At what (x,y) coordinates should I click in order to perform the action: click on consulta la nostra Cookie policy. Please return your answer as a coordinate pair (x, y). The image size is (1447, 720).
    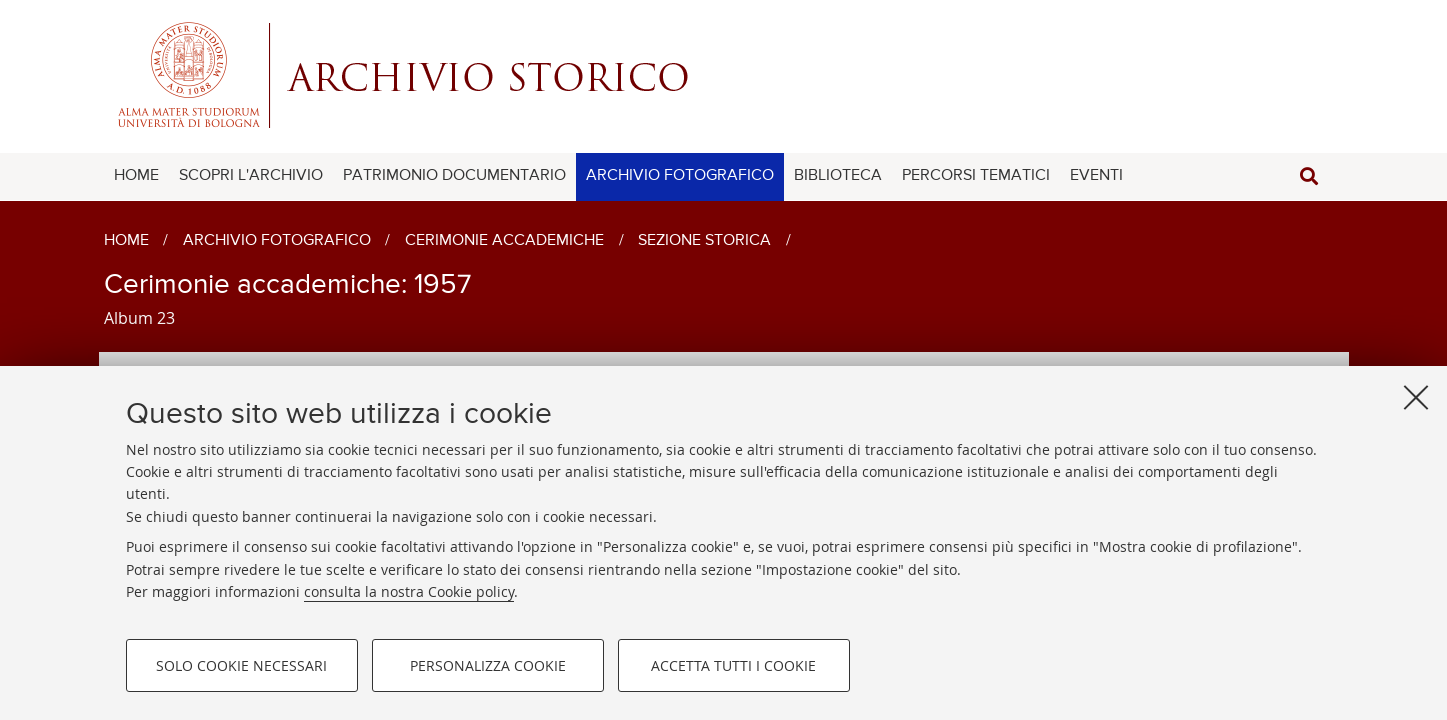
    Looking at the image, I should click on (409, 591).